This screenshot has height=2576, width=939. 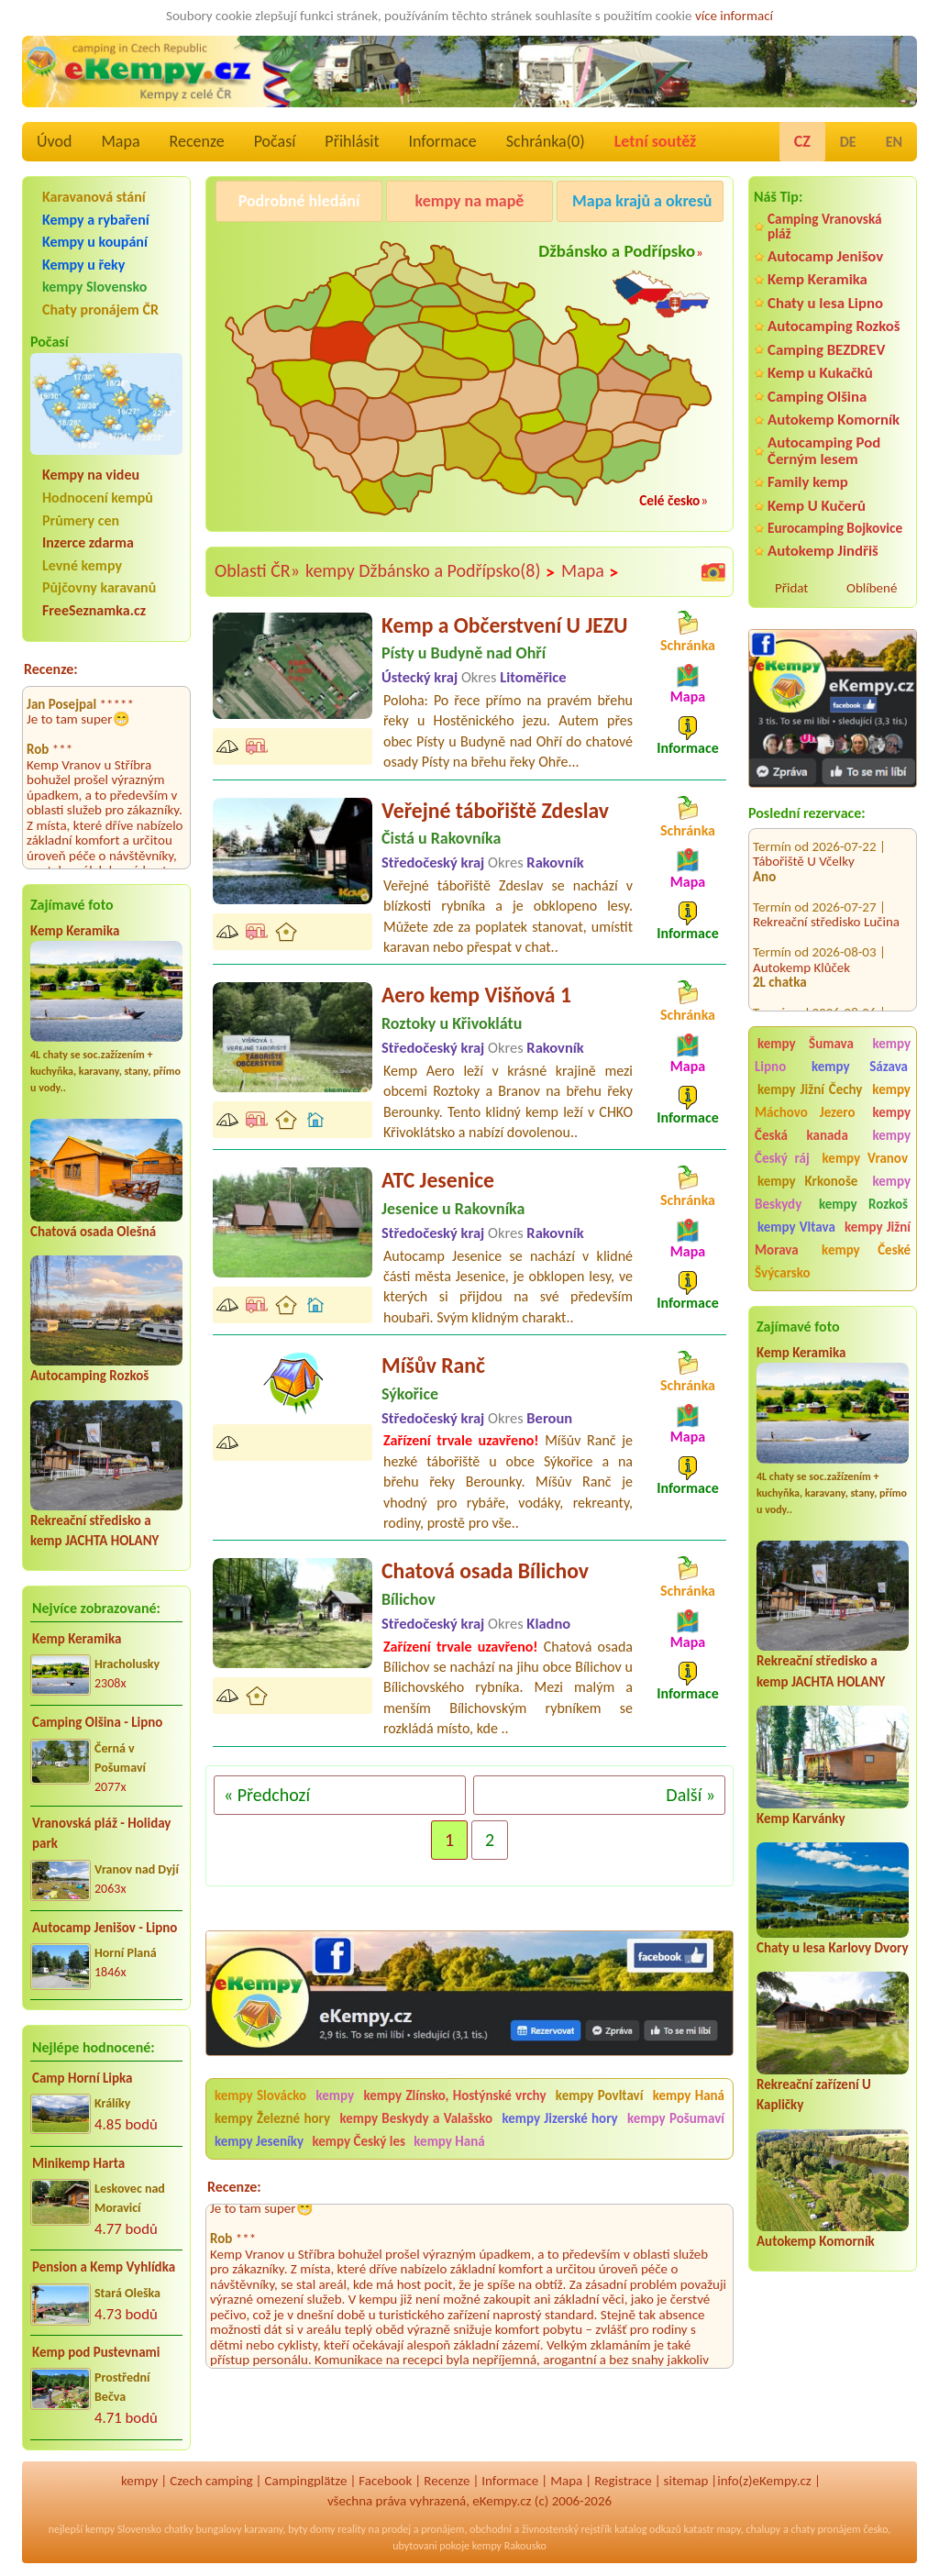 What do you see at coordinates (104, 1927) in the screenshot?
I see `Autocamp Jenišov - Lipno` at bounding box center [104, 1927].